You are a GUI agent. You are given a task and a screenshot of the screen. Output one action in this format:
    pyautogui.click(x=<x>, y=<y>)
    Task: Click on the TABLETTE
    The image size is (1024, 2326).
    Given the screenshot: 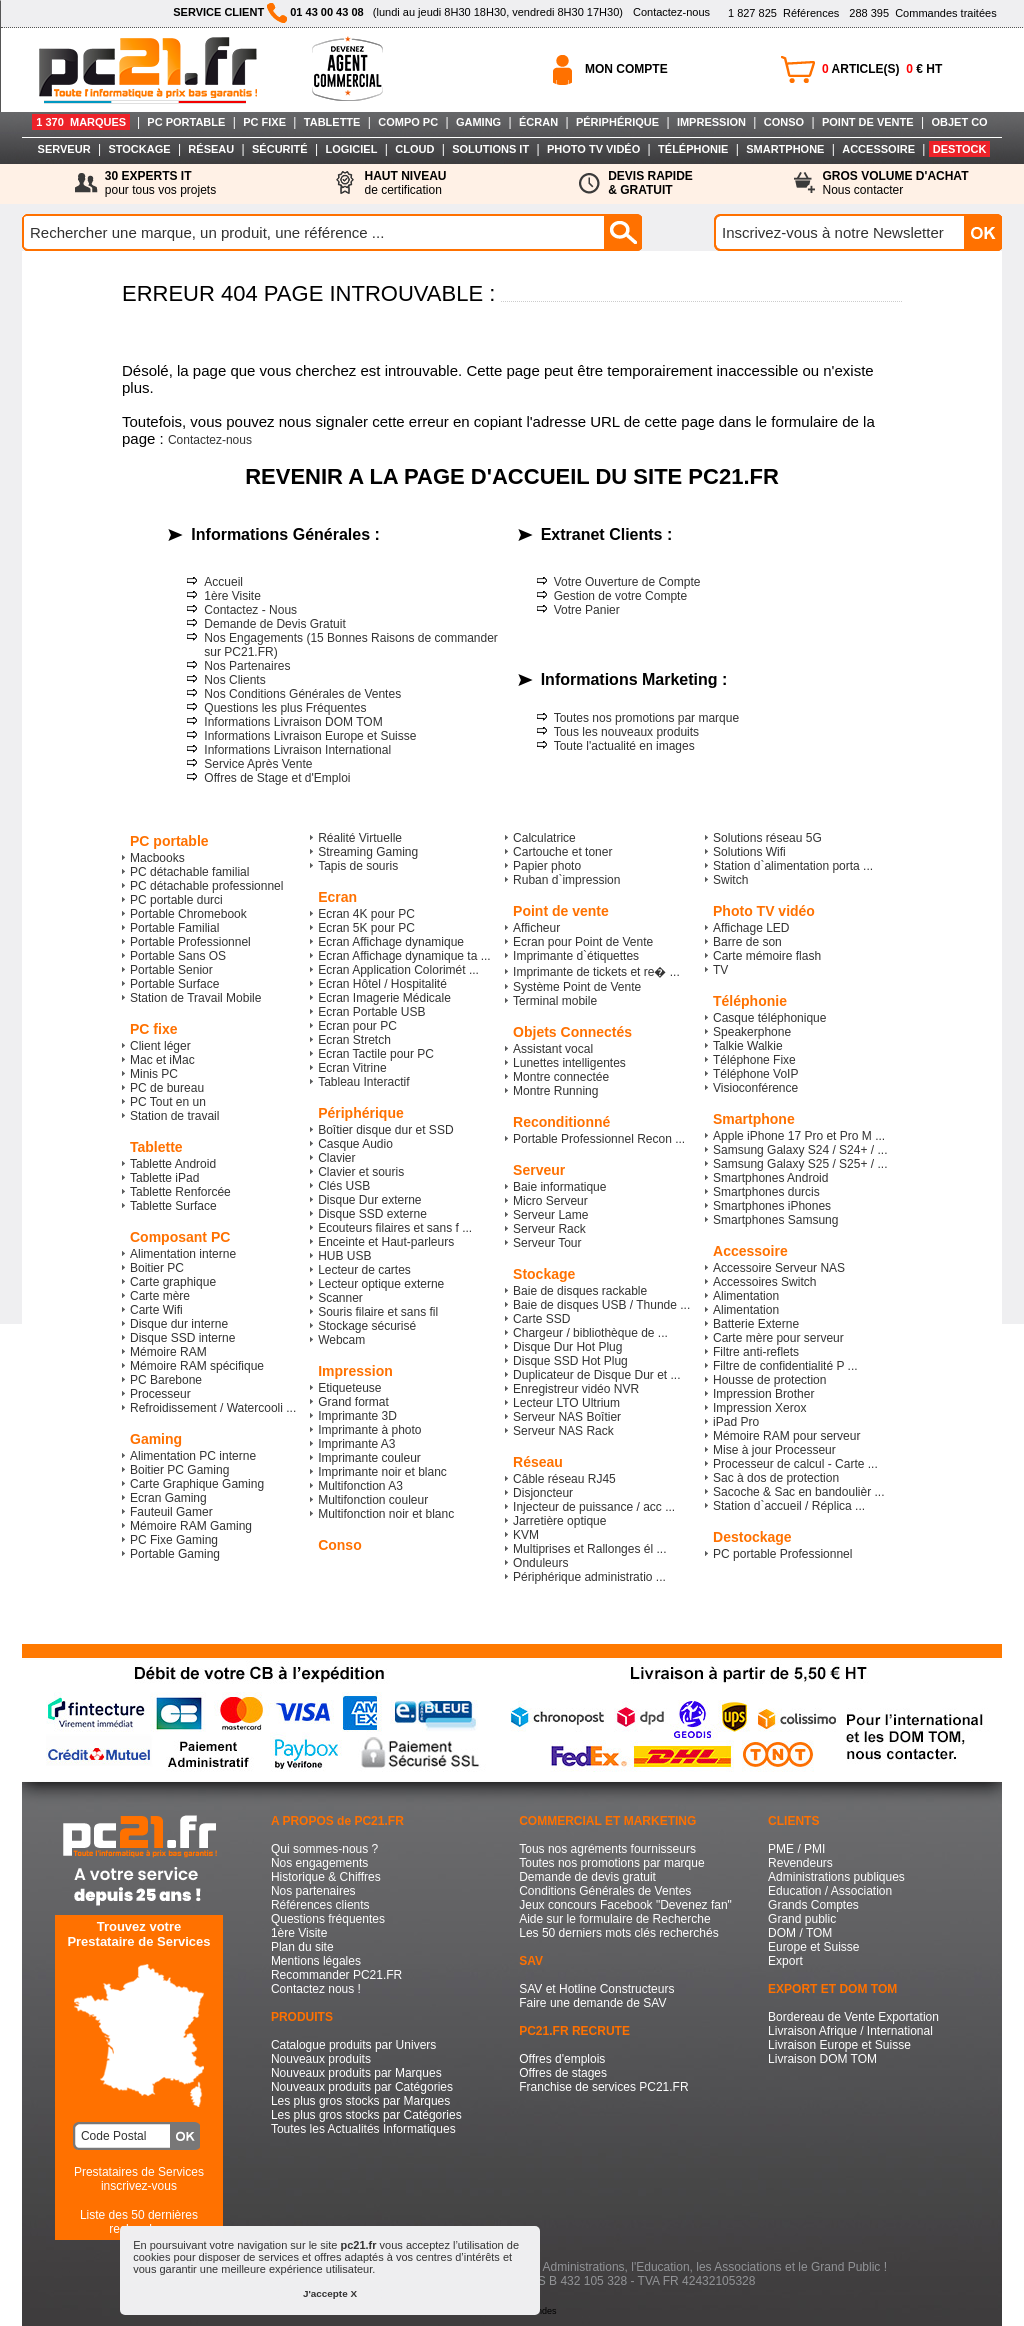 What is the action you would take?
    pyautogui.click(x=332, y=122)
    